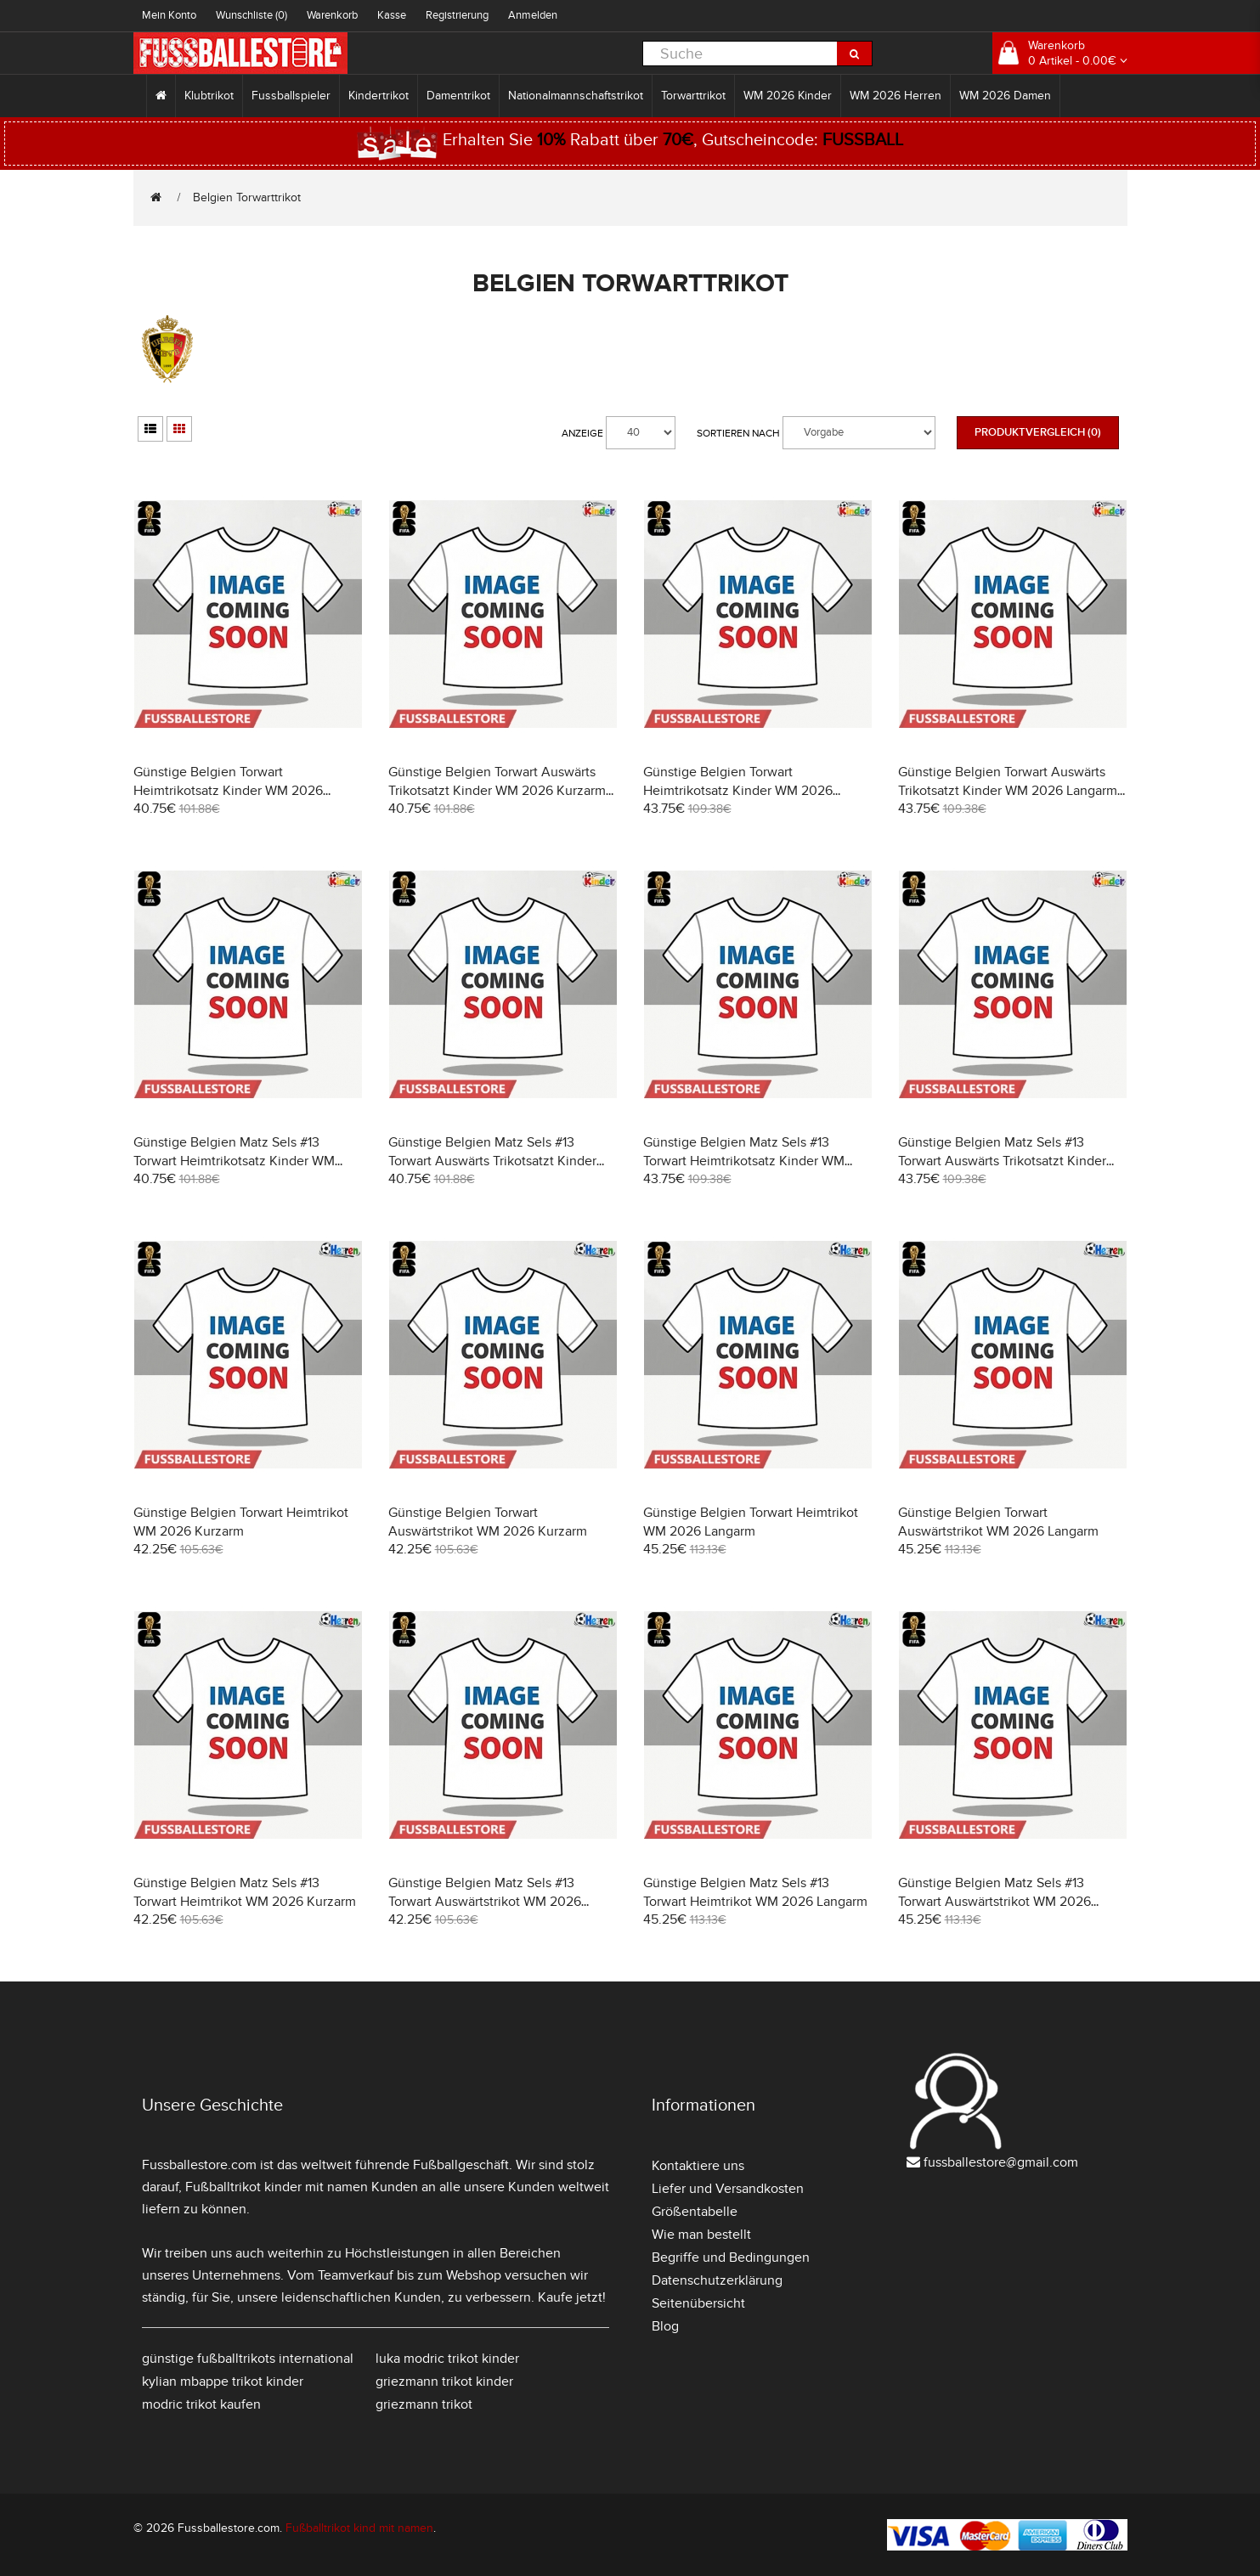 Image resolution: width=1260 pixels, height=2576 pixels. What do you see at coordinates (994, 1901) in the screenshot?
I see `Günstige Belgien Matz Sels #13 Torwart Auswärtstrikot WM 2026 Langarm` at bounding box center [994, 1901].